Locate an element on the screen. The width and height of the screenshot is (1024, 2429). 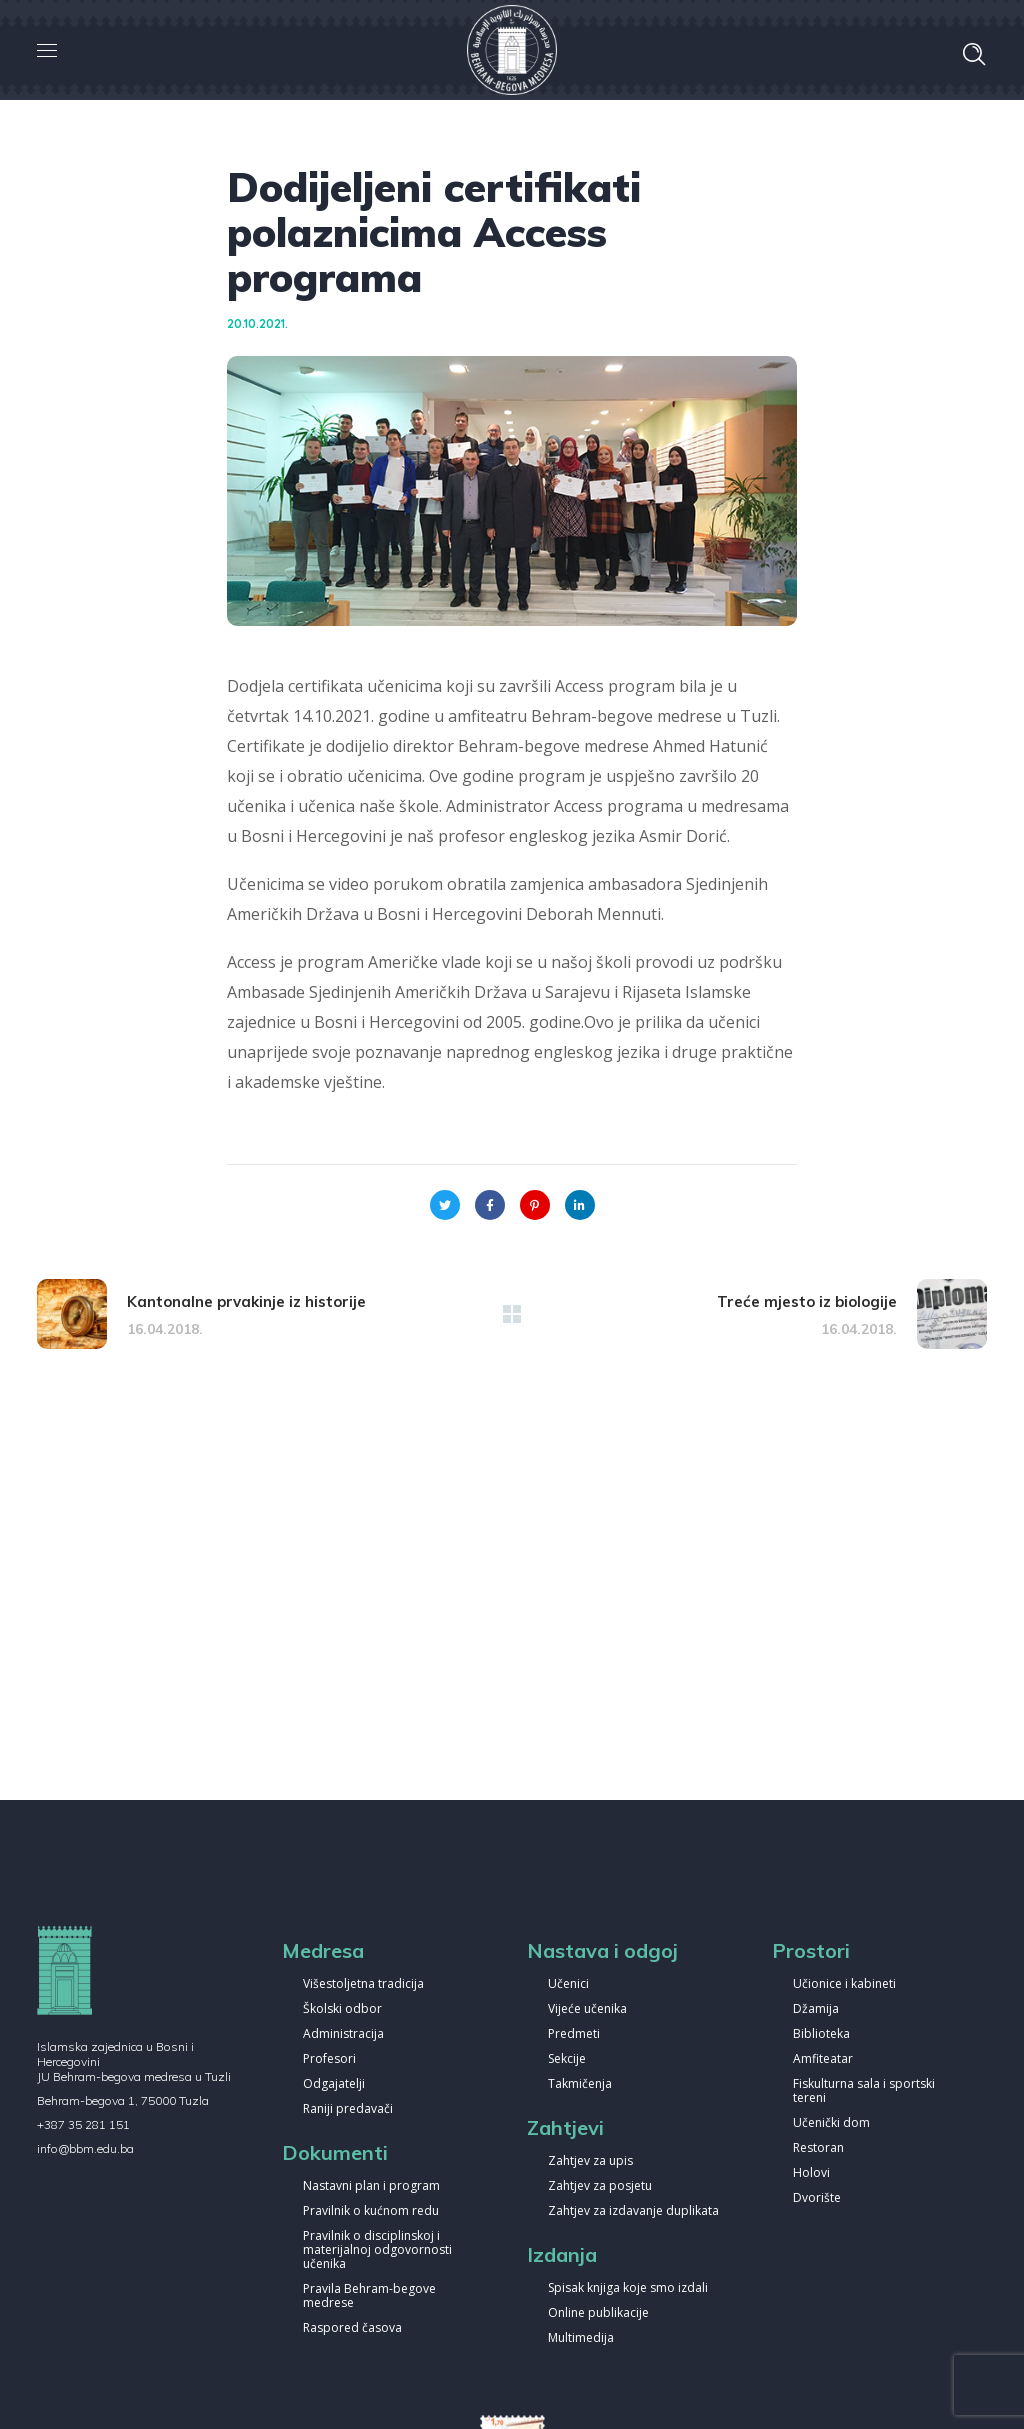
Pravilnik o kućnom redu is located at coordinates (371, 2211).